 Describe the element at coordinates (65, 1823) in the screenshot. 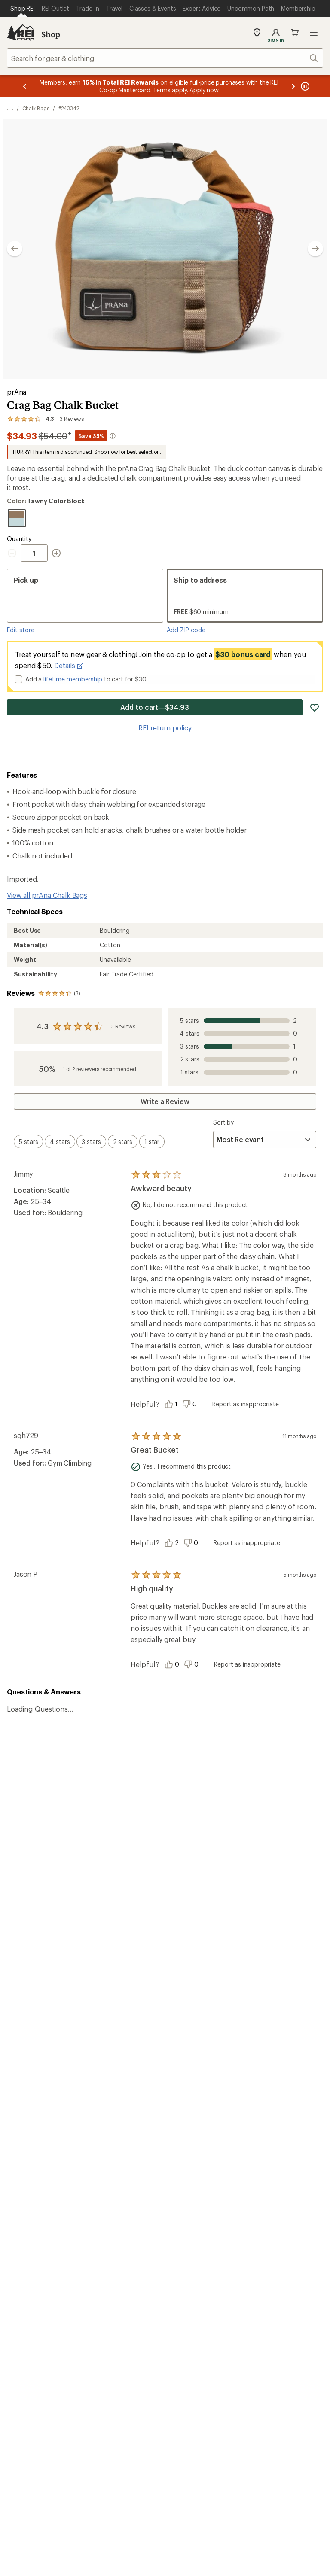

I see `Email` at that location.